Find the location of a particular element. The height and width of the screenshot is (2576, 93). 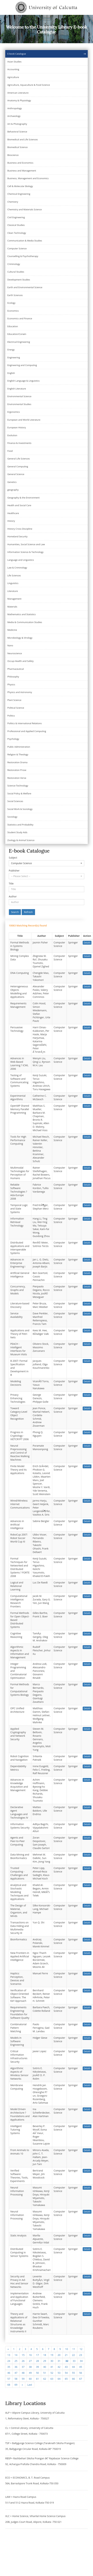

Politics & International Relations is located at coordinates (24, 723).